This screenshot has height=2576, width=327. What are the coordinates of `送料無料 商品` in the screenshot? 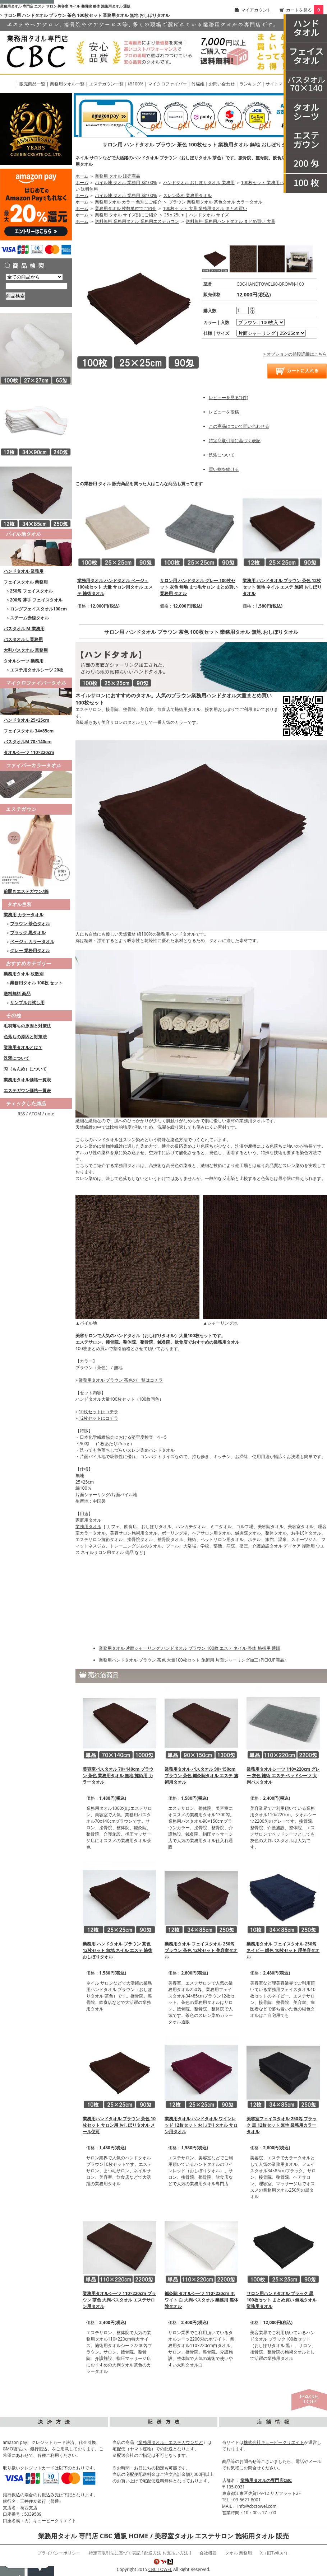 It's located at (17, 993).